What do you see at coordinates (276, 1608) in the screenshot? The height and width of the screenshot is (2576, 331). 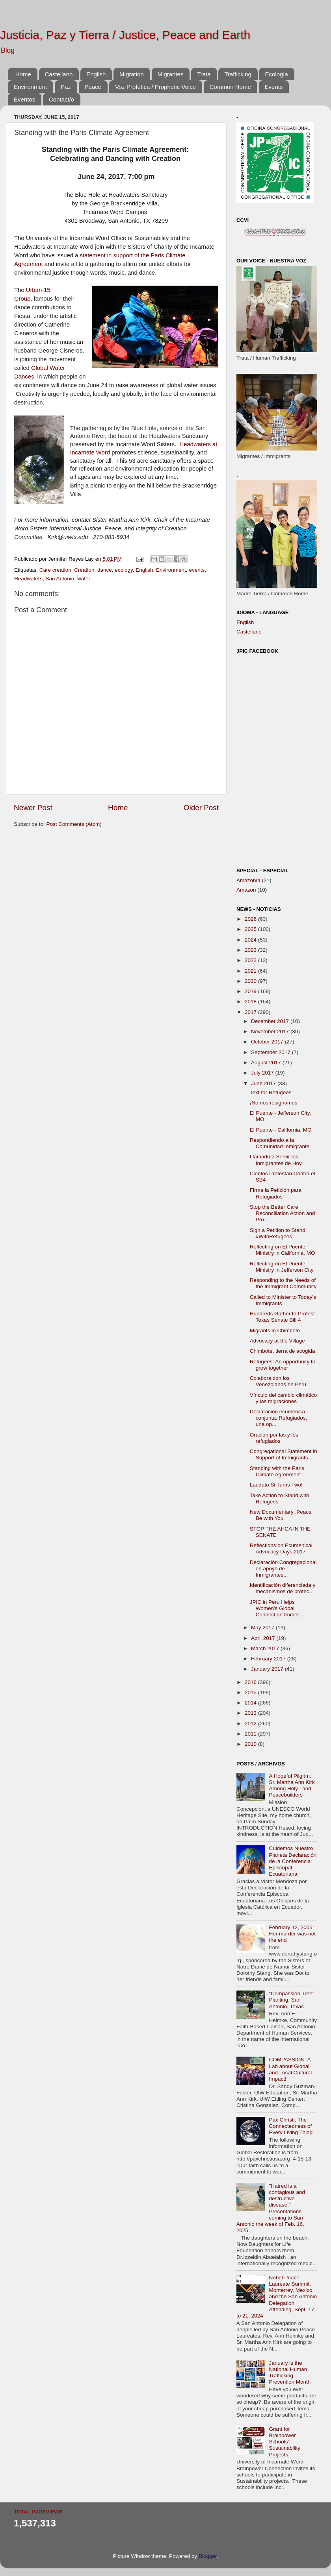 I see `JPIC in Peru Helps Women’s Global Connection Immer...` at bounding box center [276, 1608].